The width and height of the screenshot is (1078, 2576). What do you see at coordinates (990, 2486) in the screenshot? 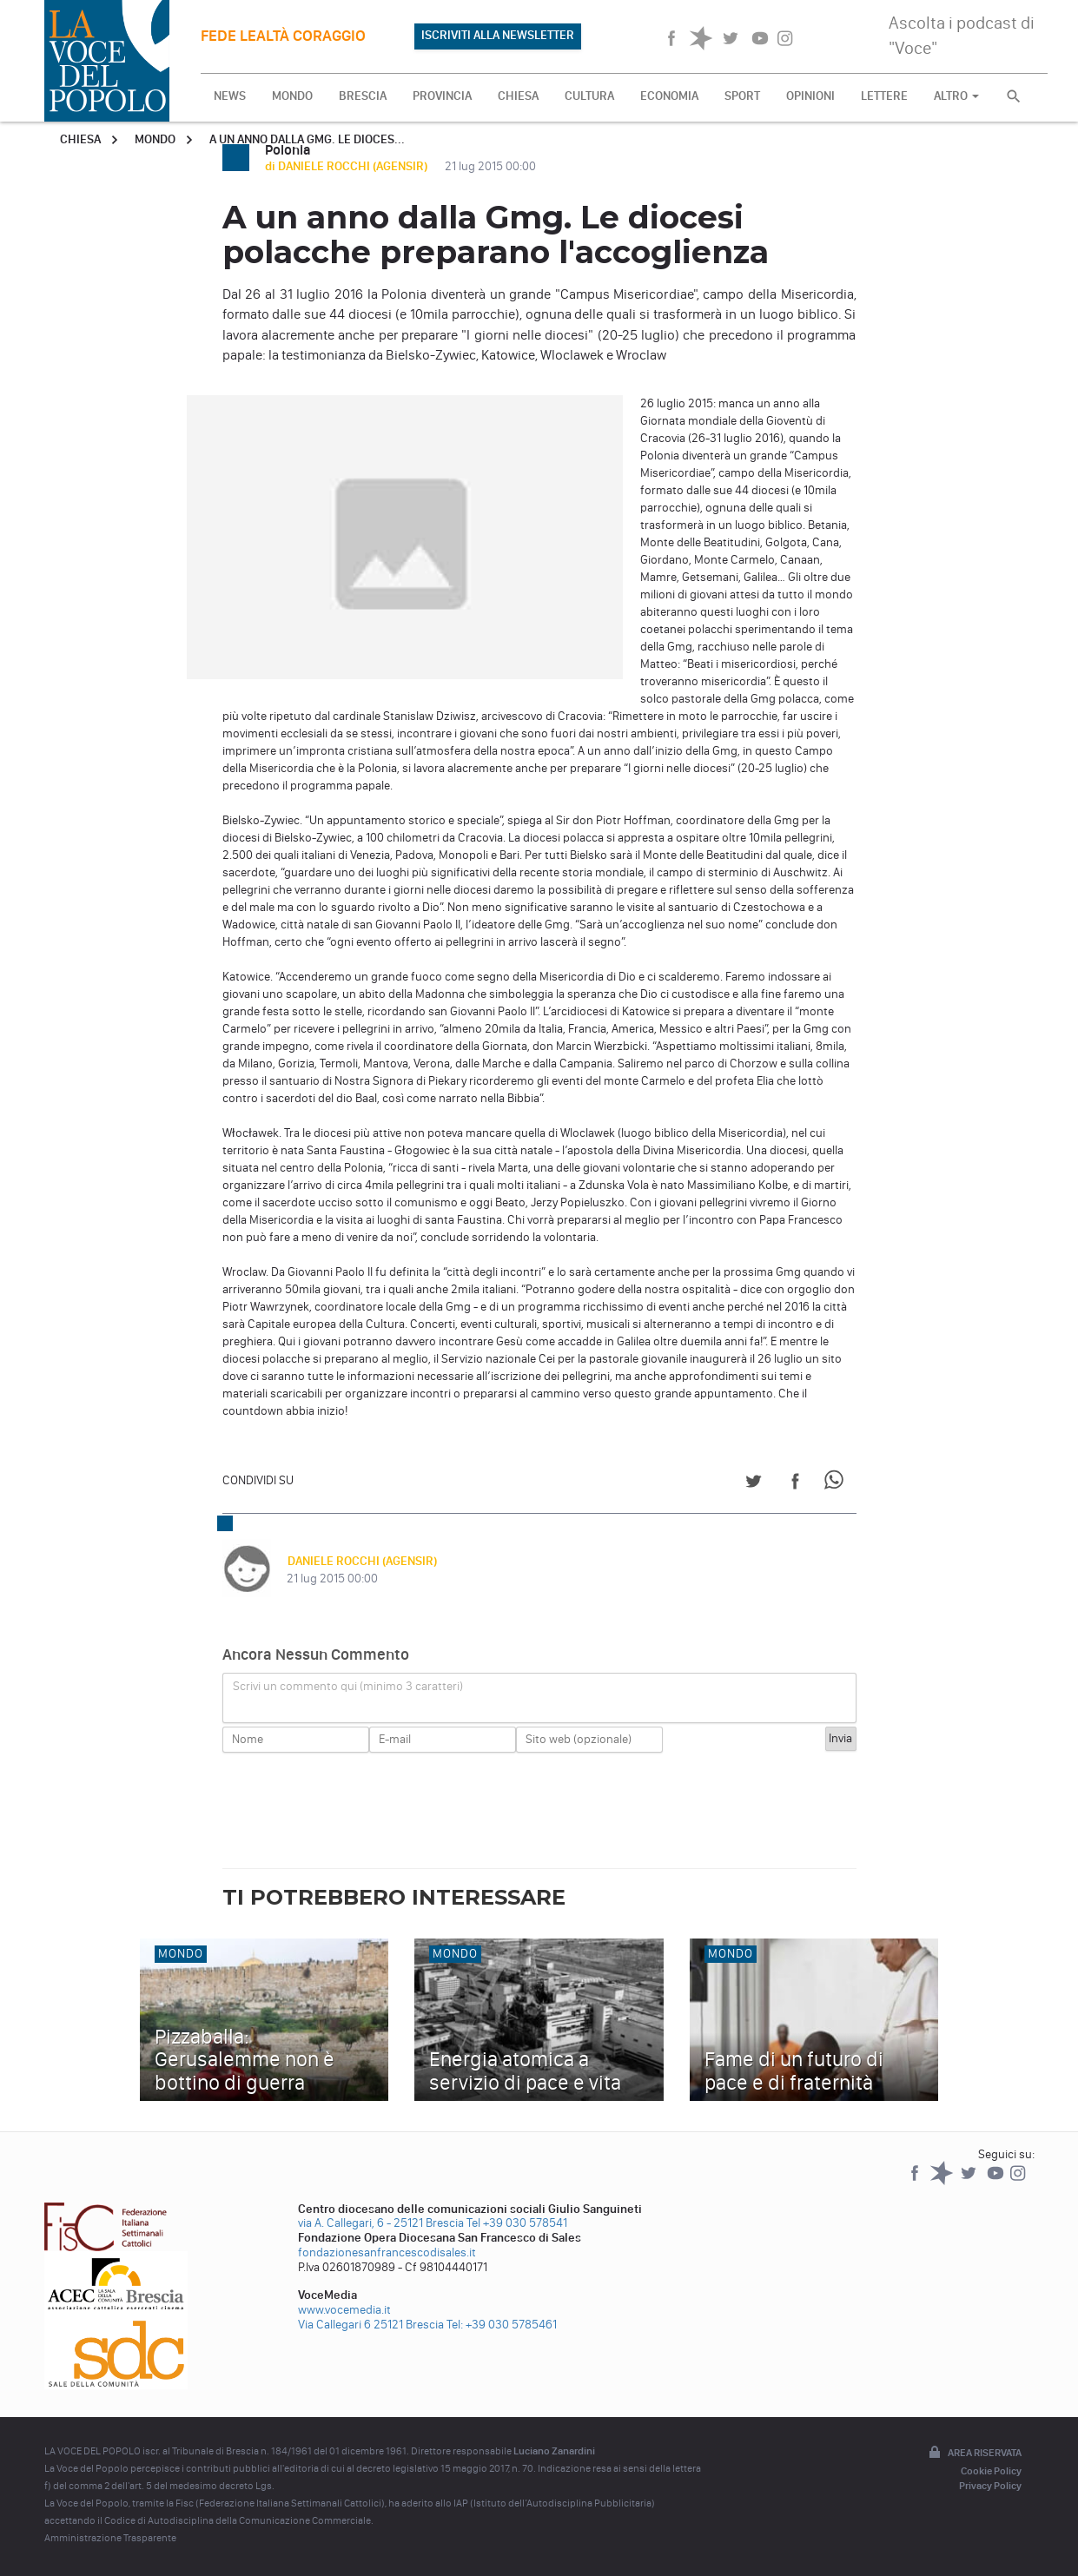
I see `Privacy Policy` at bounding box center [990, 2486].